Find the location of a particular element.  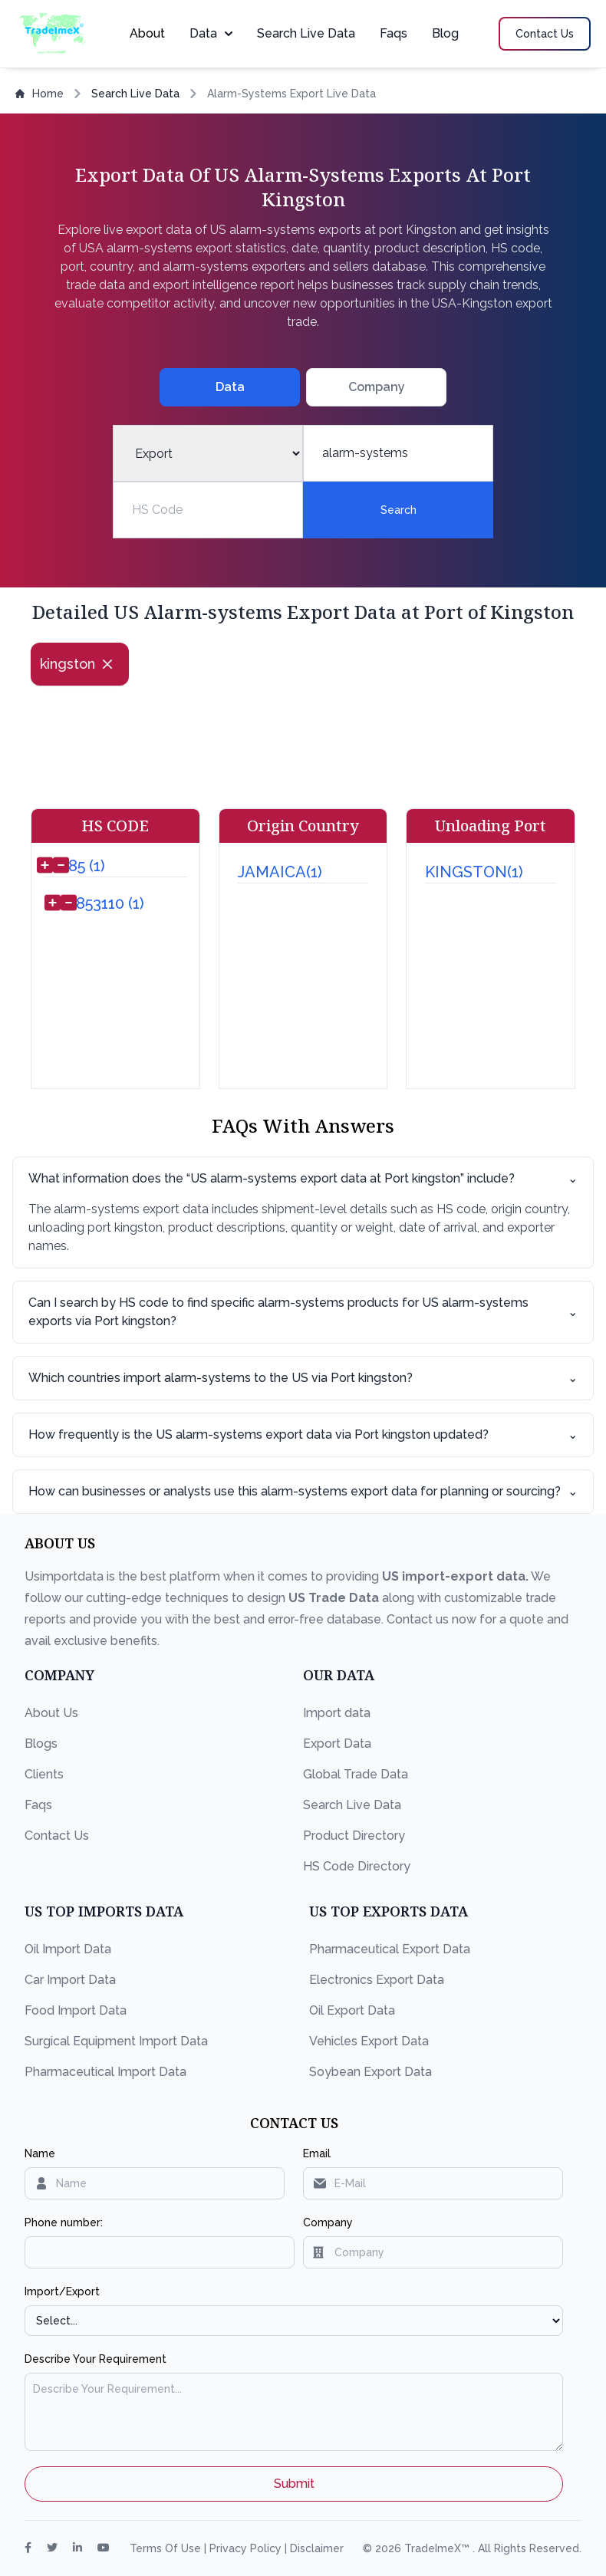

Electronics Export Data is located at coordinates (376, 1979).